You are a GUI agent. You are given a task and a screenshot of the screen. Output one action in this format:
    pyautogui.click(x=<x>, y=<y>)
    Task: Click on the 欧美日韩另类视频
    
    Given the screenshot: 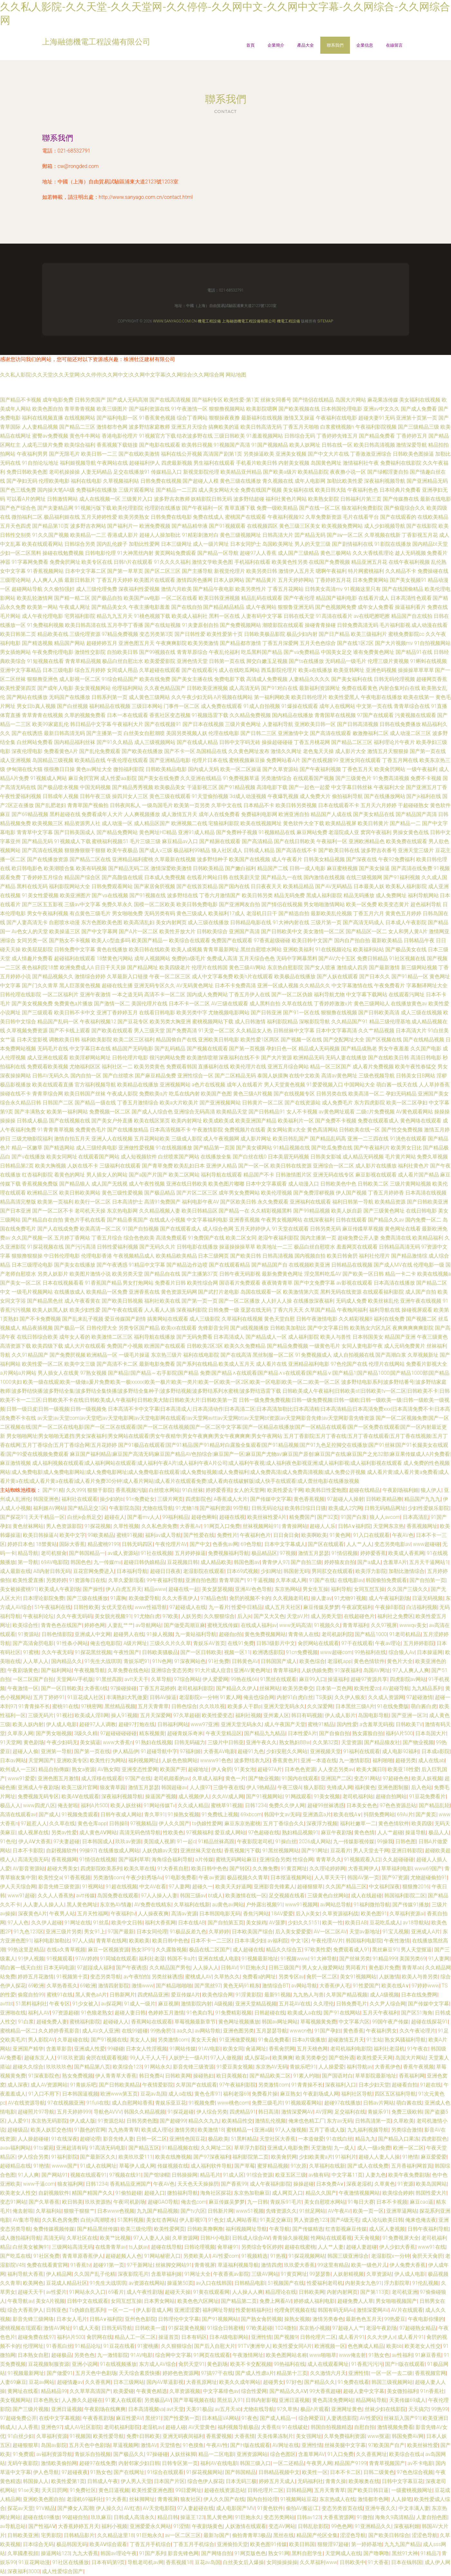 What is the action you would take?
    pyautogui.click(x=296, y=805)
    